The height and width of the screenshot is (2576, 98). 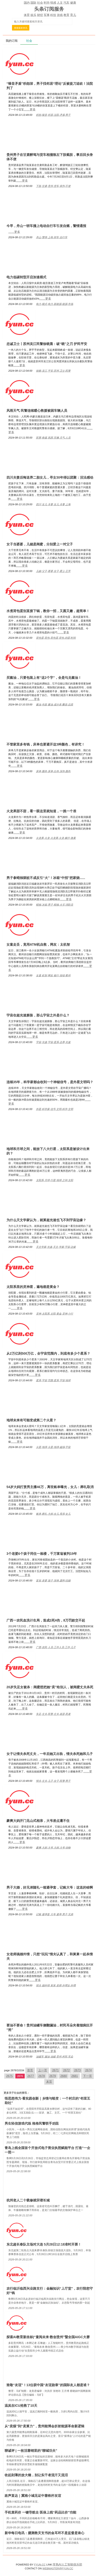 I want to click on 买酱油，只要包装上有“这2个字”，全是勾兑酱油！, so click(x=43, y=678).